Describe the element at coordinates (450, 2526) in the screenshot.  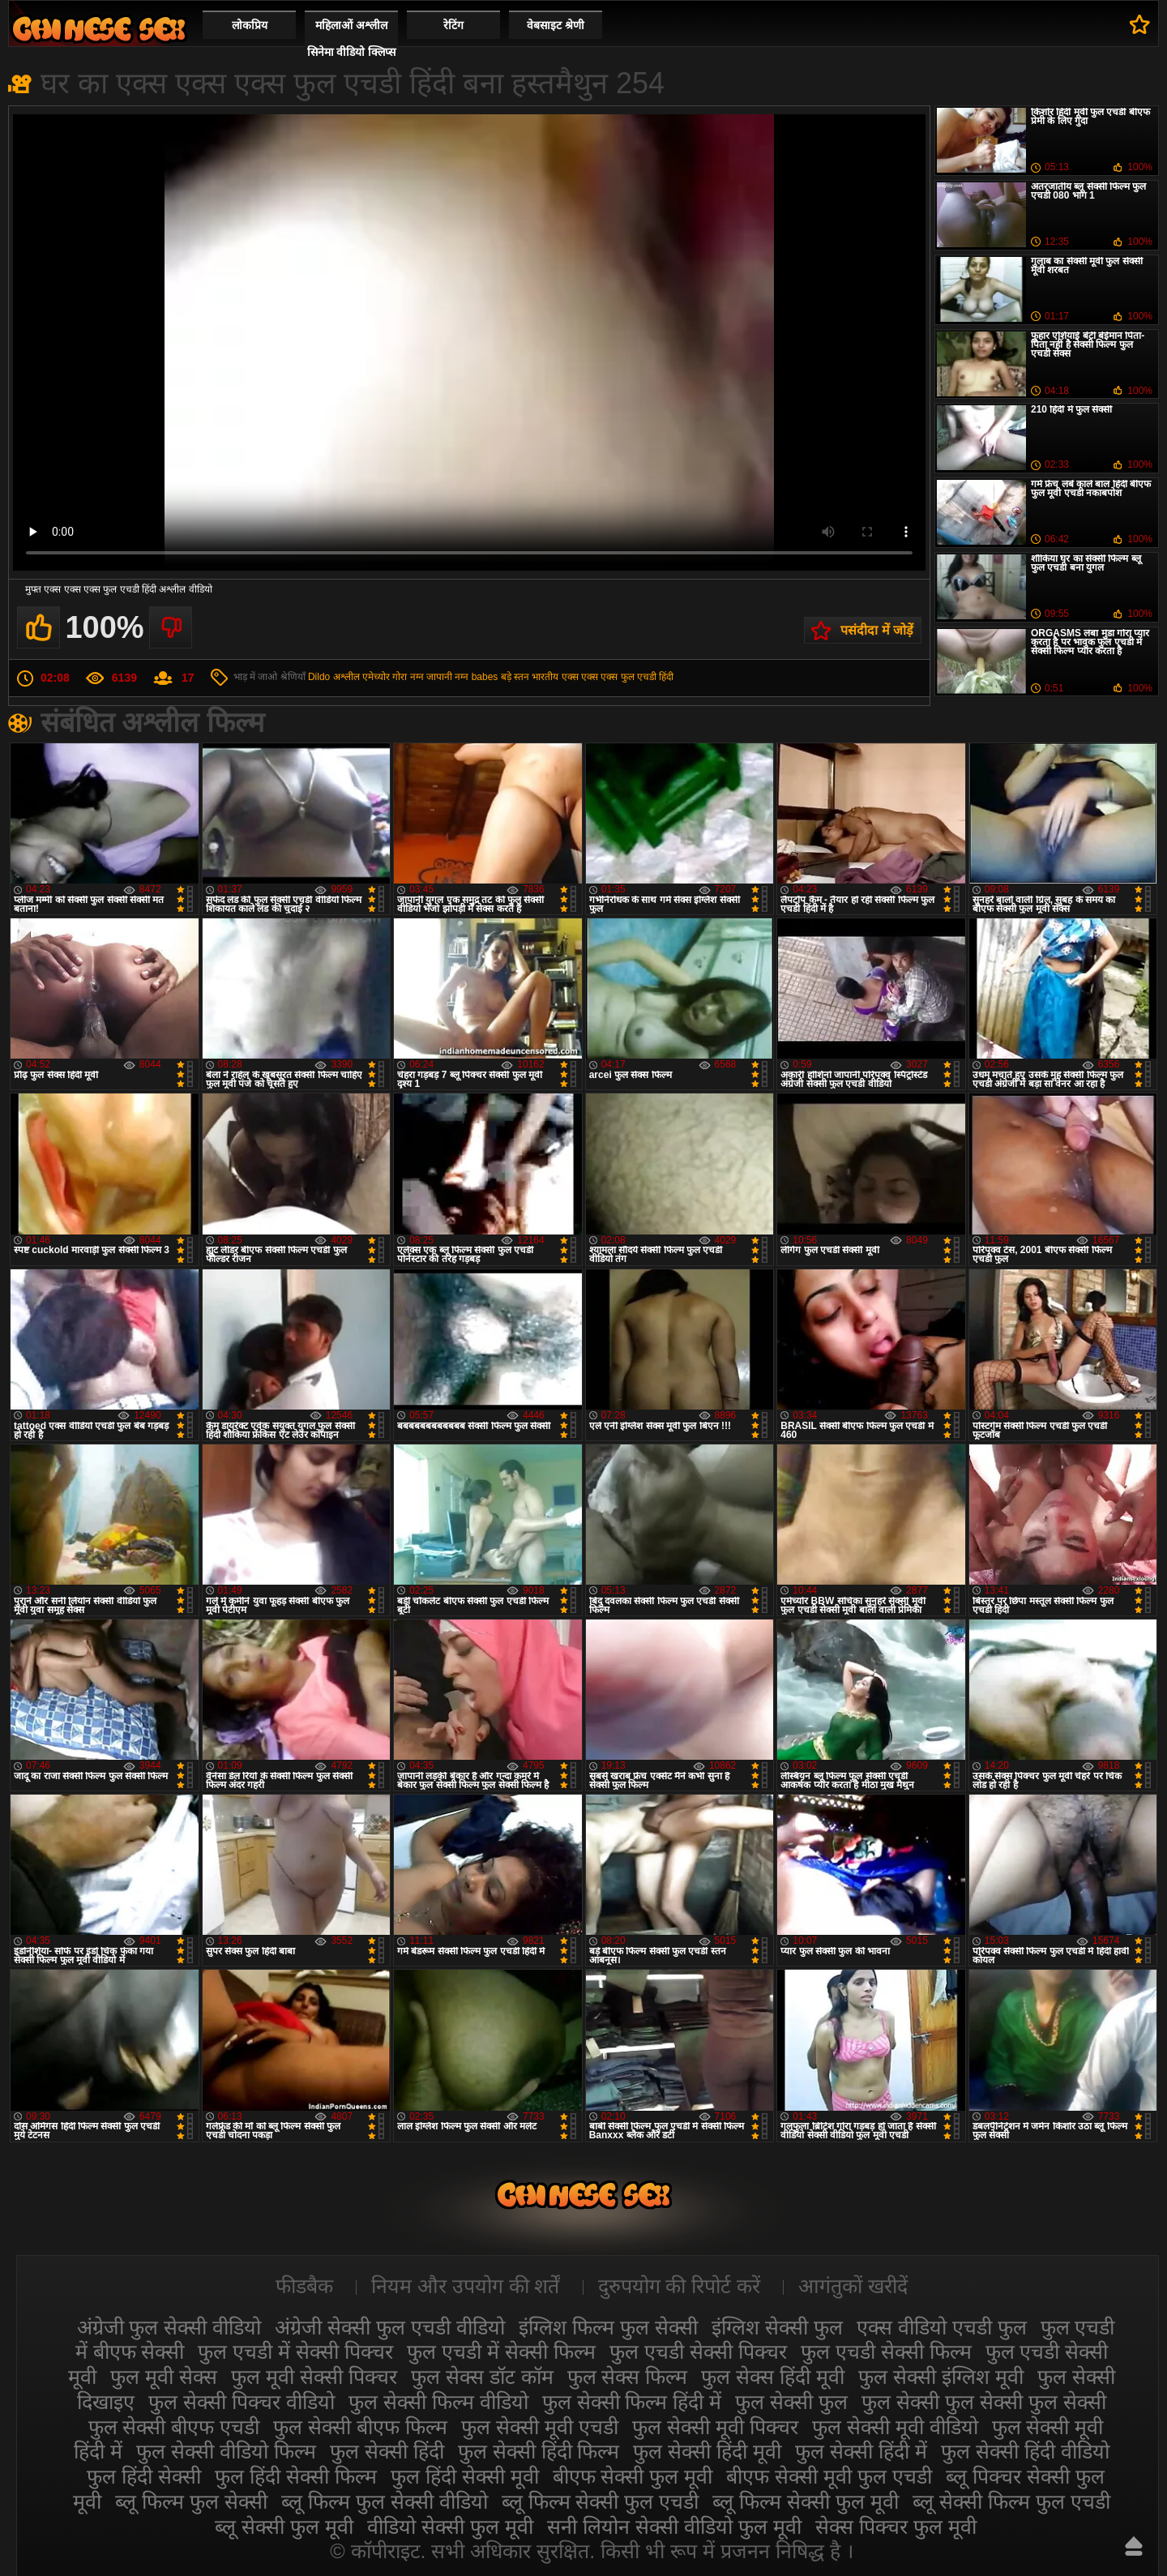
I see `वीडियो सेक्सी फुल मूवी` at that location.